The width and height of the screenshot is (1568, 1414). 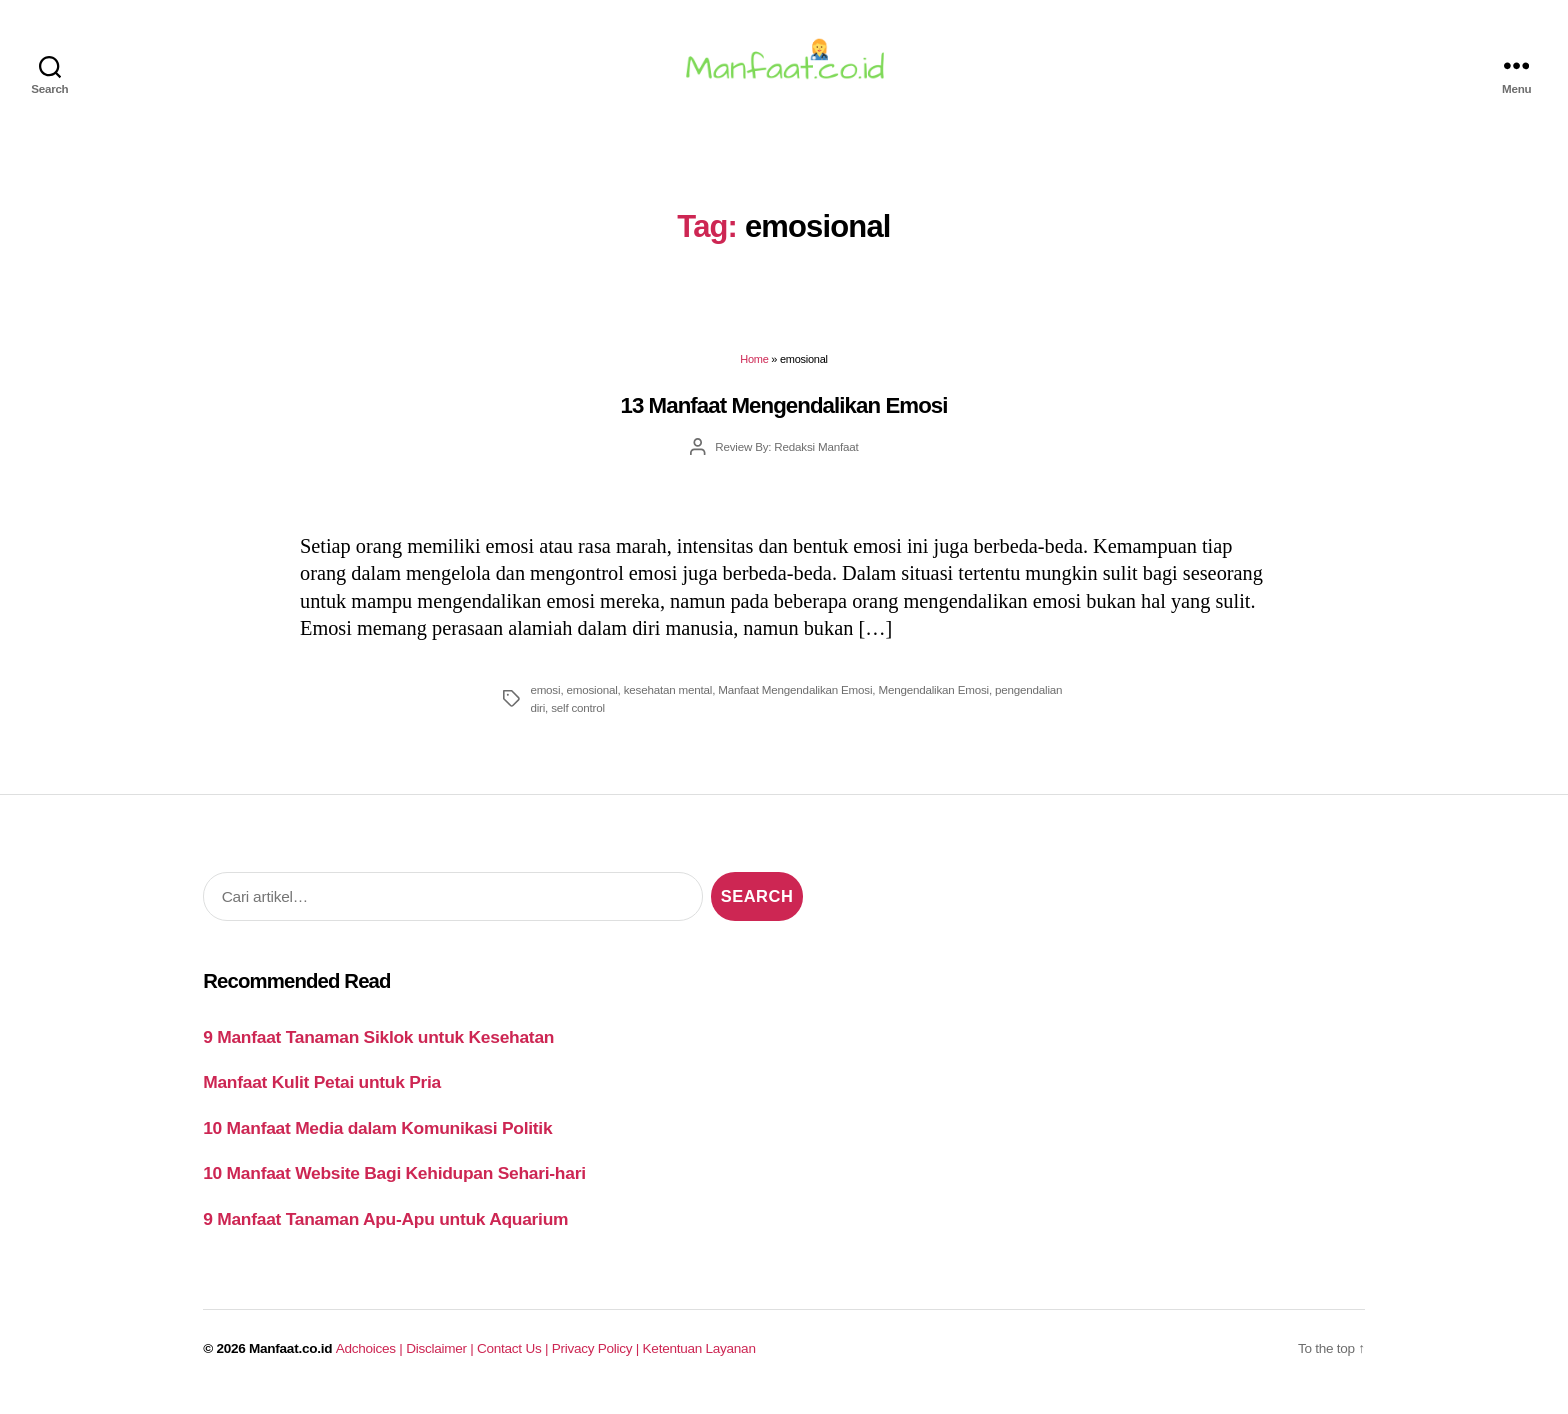 I want to click on Contact Us |, so click(x=514, y=1360).